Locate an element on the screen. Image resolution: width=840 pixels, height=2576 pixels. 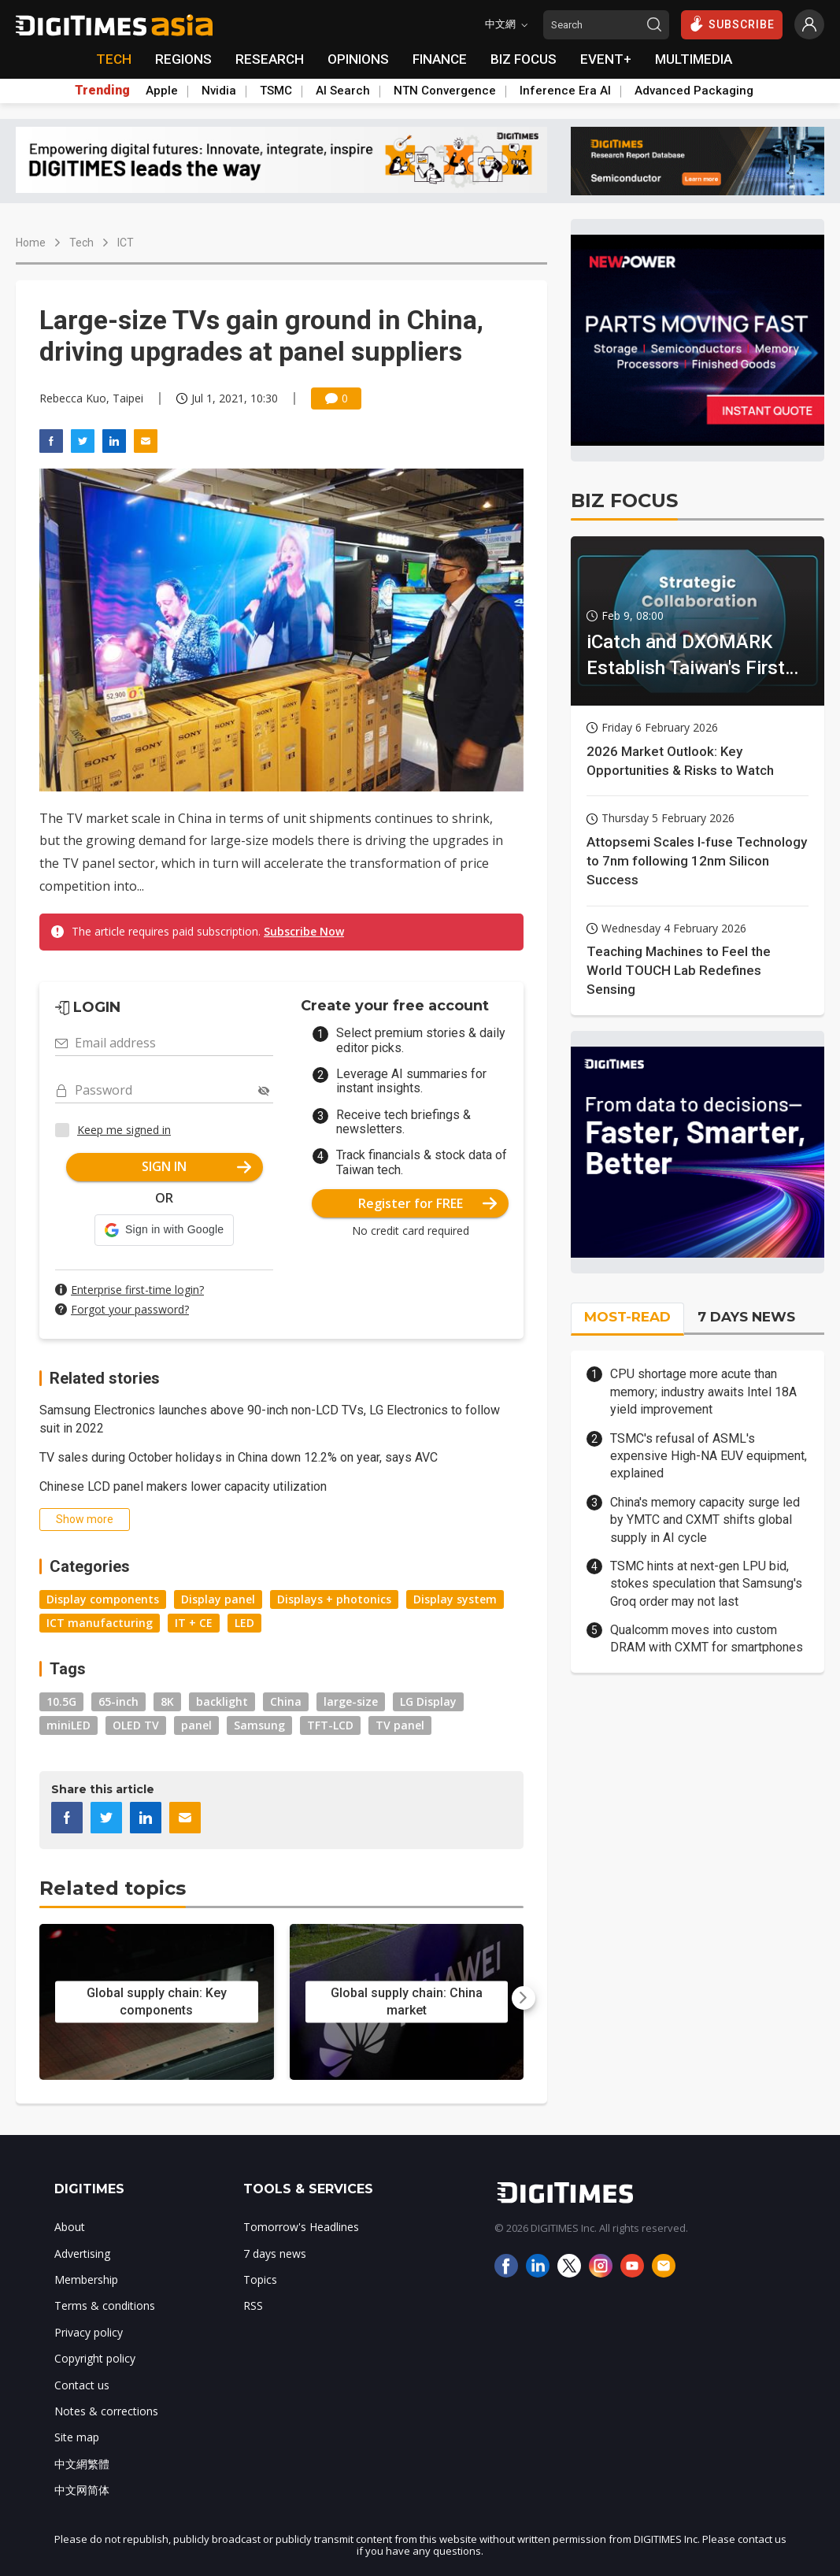
EVENT+ is located at coordinates (605, 59).